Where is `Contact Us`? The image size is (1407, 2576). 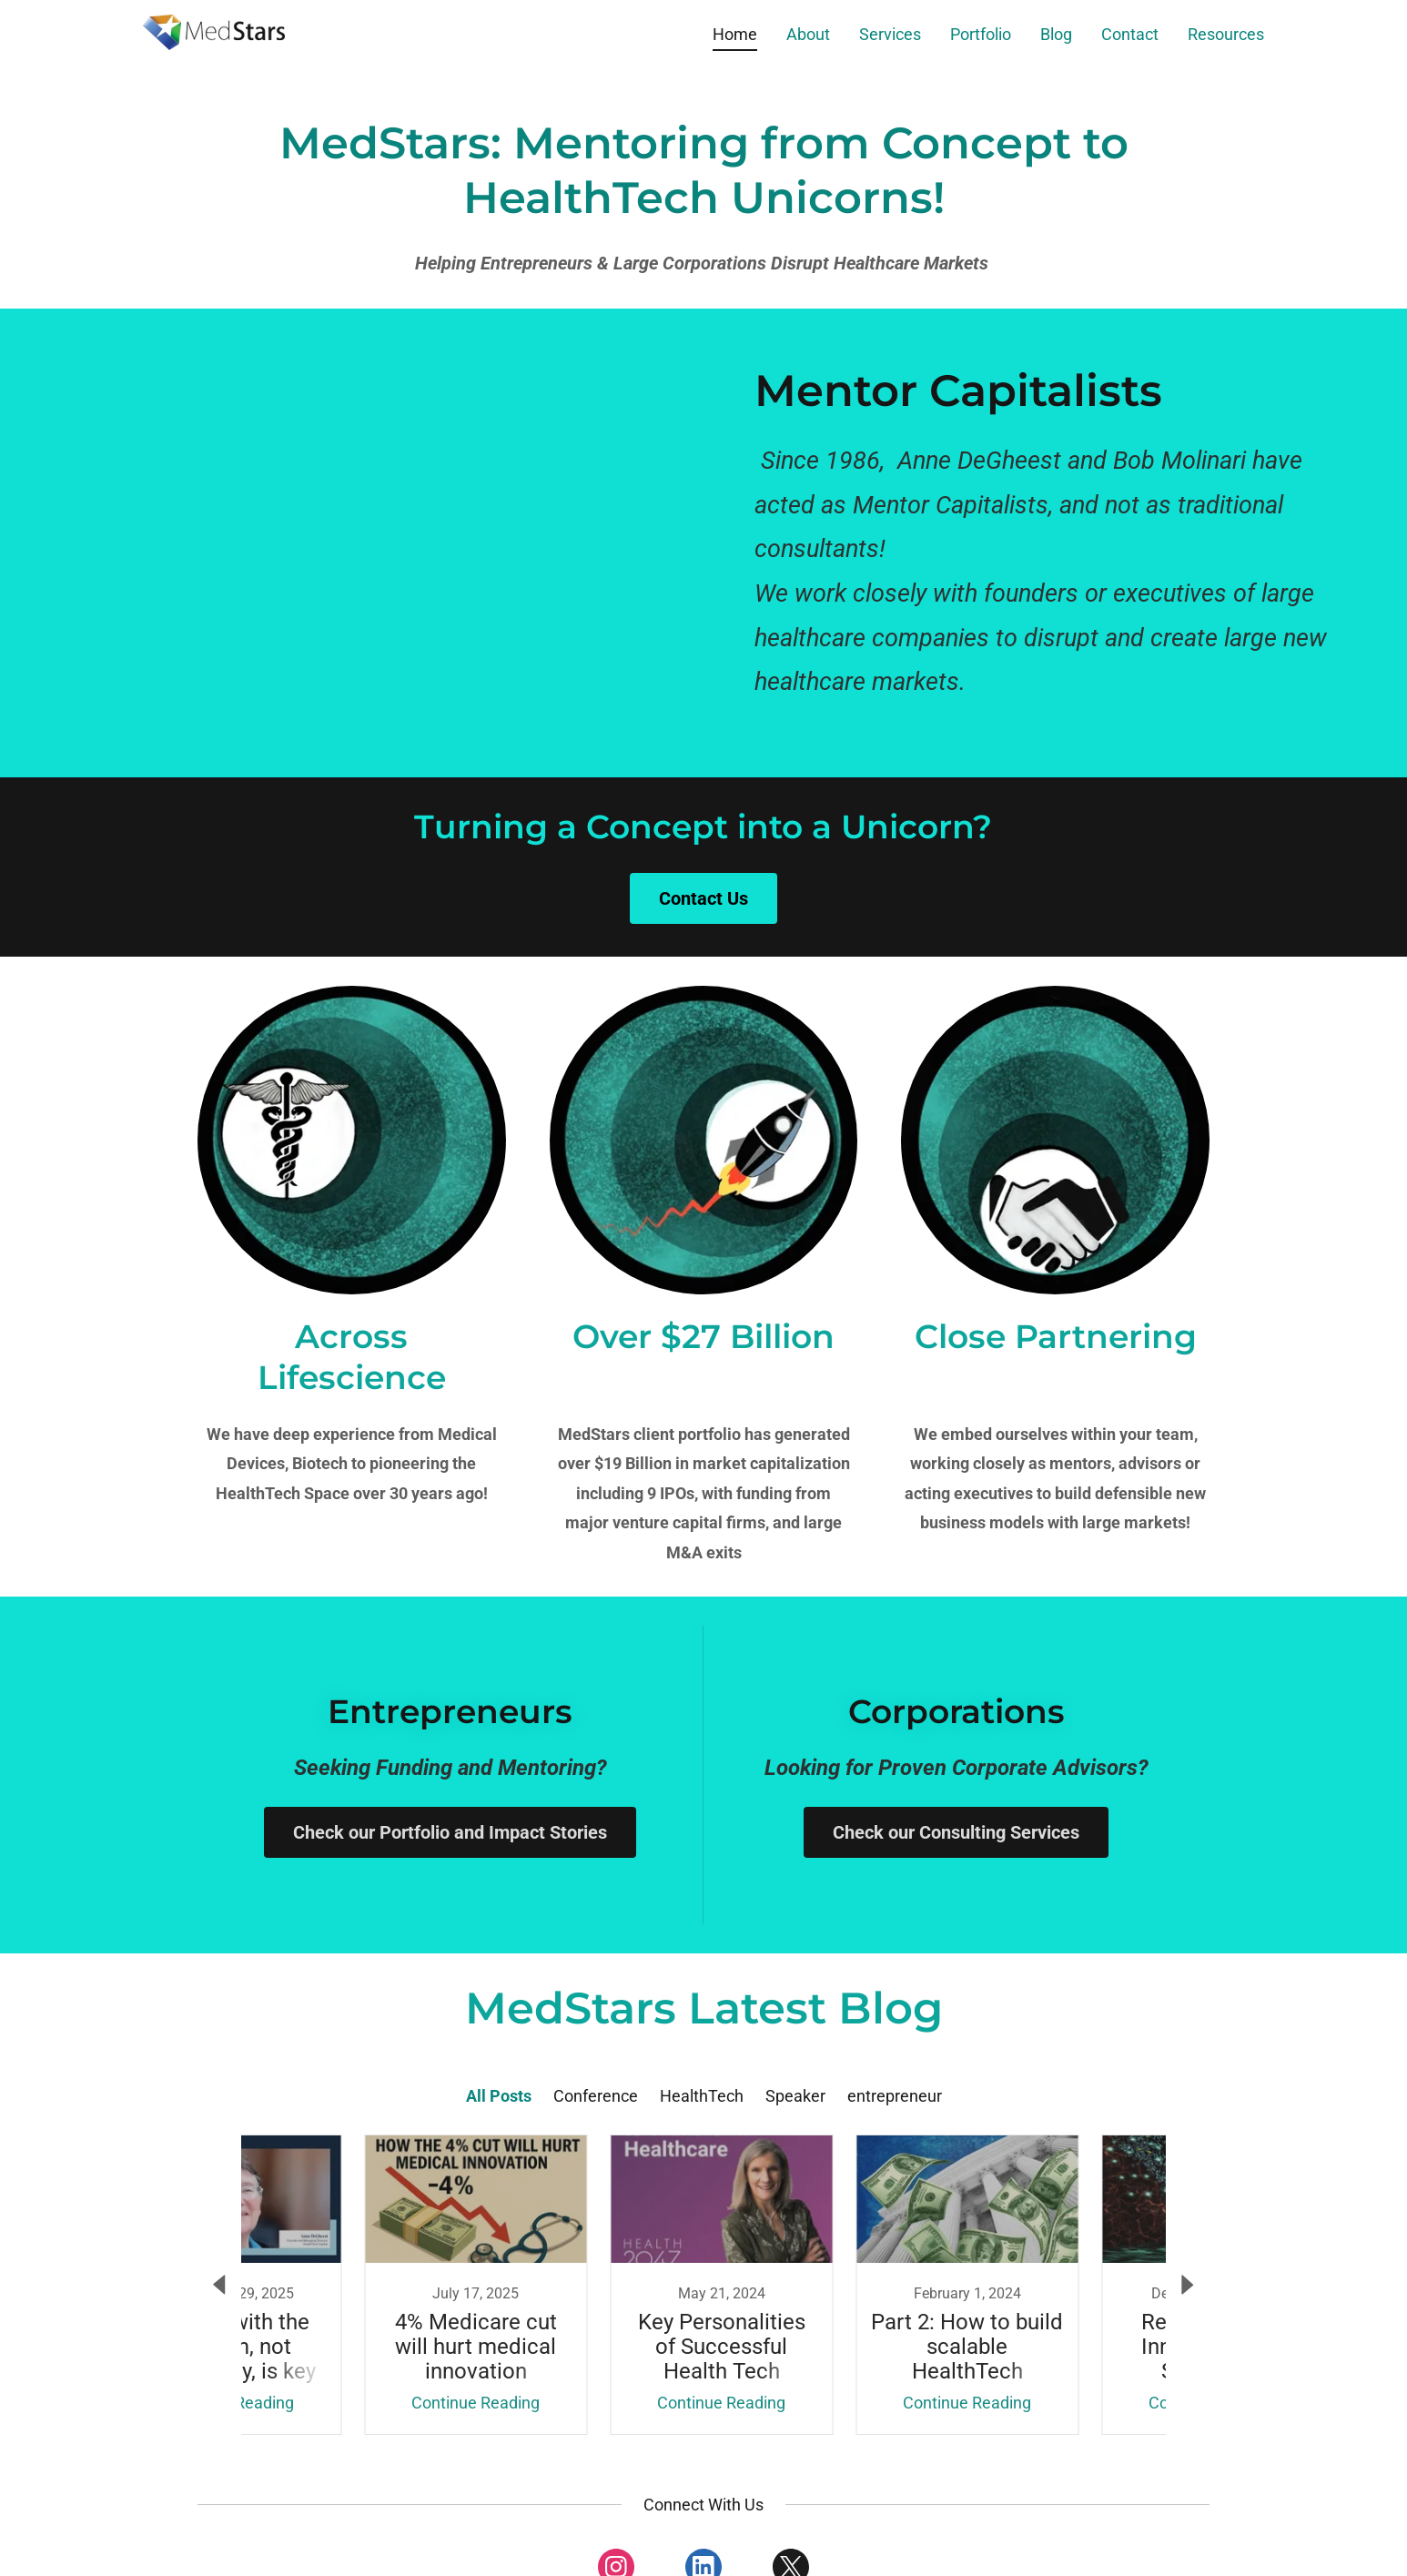 Contact Us is located at coordinates (703, 898).